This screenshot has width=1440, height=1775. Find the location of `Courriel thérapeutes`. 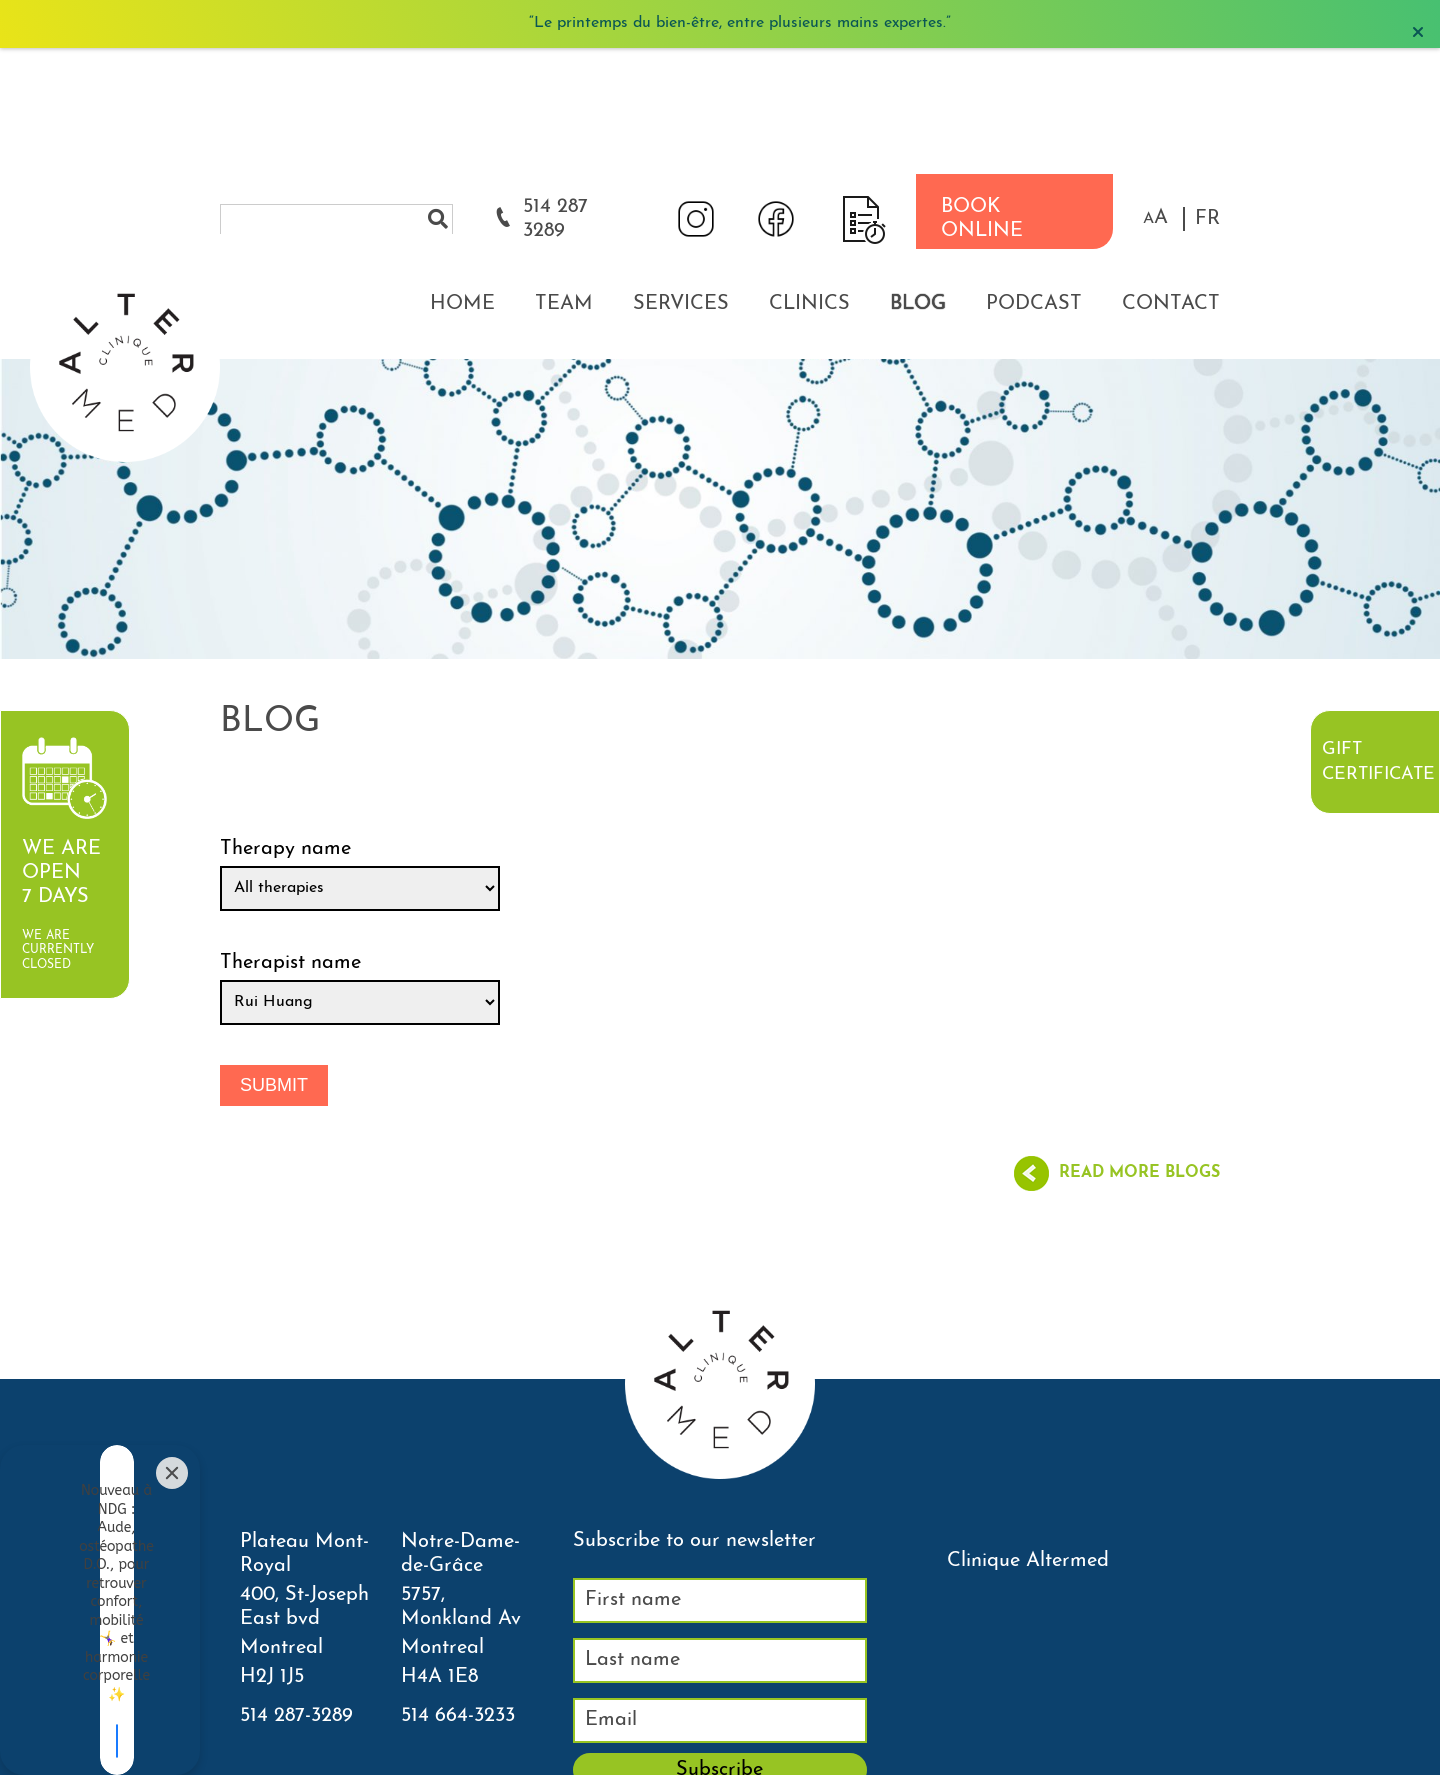

Courriel thérapeutes is located at coordinates (783, 1758).